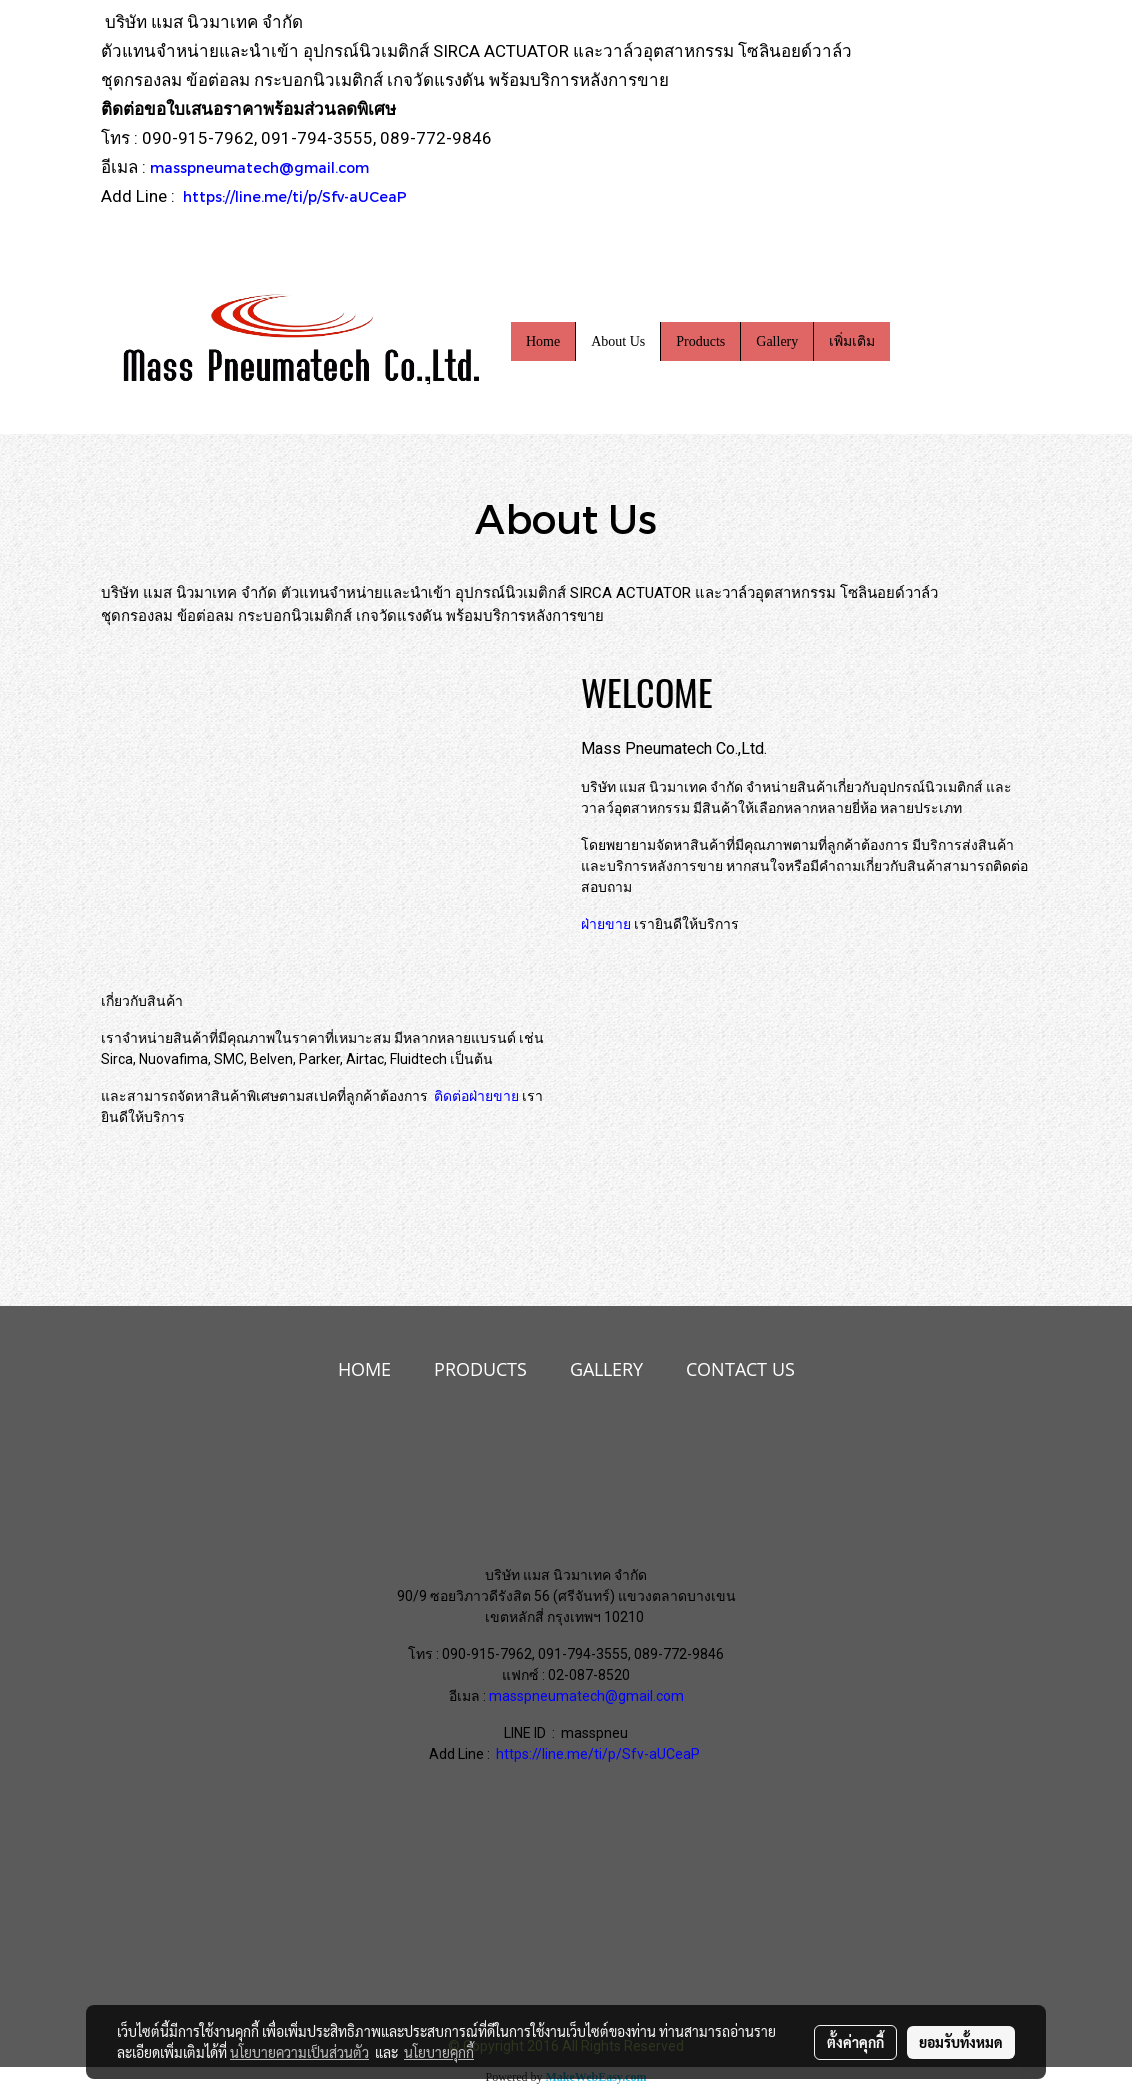 This screenshot has height=2087, width=1132. I want to click on HOME, so click(364, 1369).